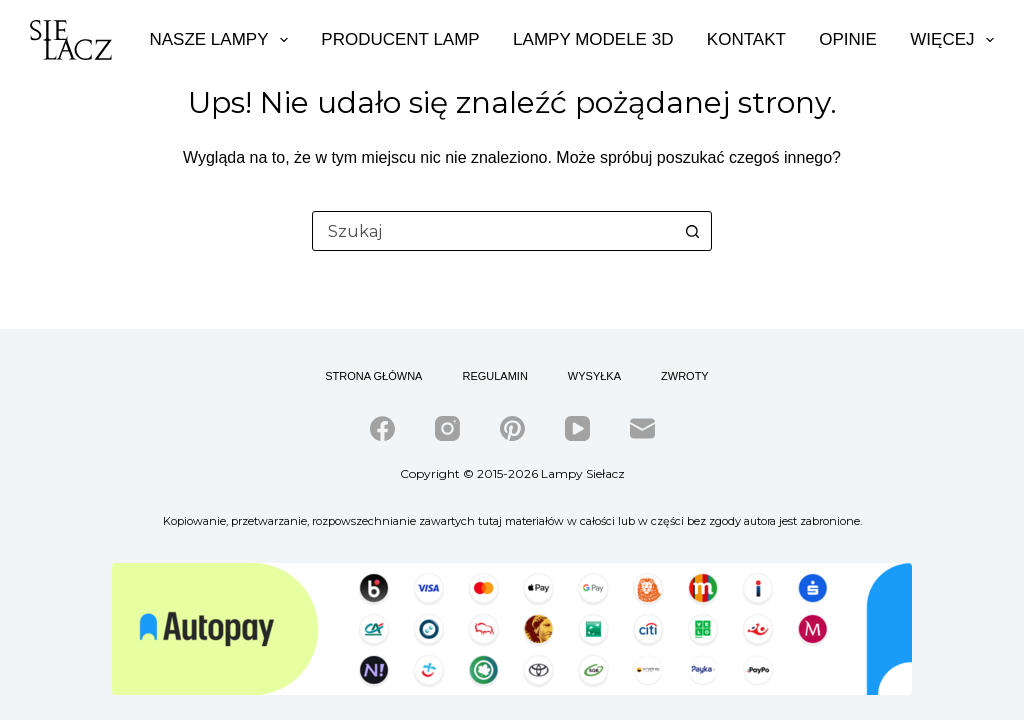  What do you see at coordinates (594, 376) in the screenshot?
I see `Wysyłka` at bounding box center [594, 376].